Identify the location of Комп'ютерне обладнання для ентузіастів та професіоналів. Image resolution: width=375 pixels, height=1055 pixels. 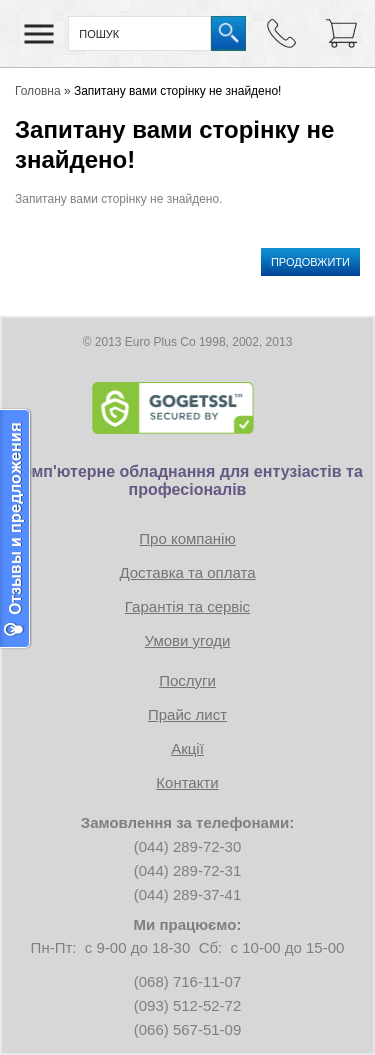
(187, 480).